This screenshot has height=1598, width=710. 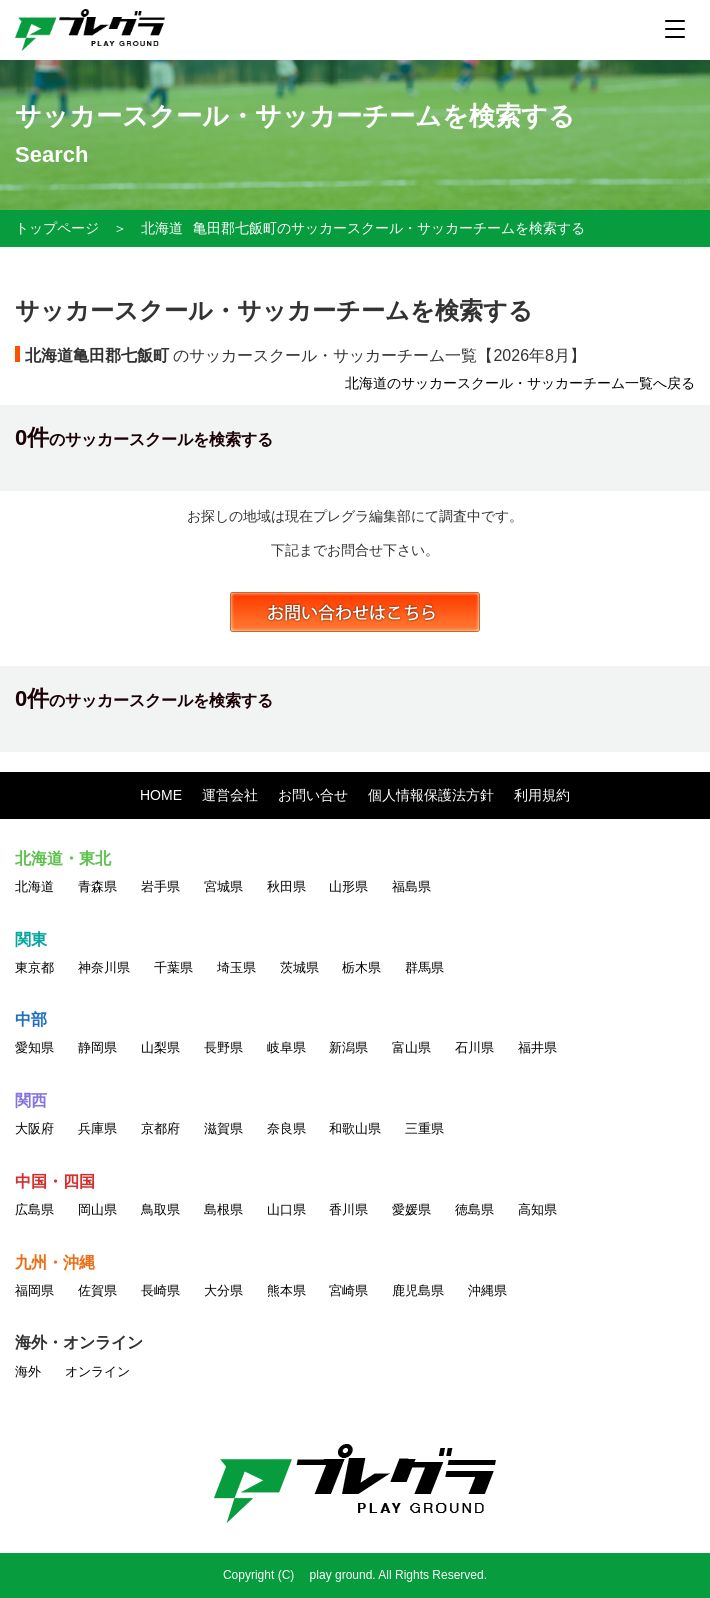 I want to click on 山梨県, so click(x=160, y=1047).